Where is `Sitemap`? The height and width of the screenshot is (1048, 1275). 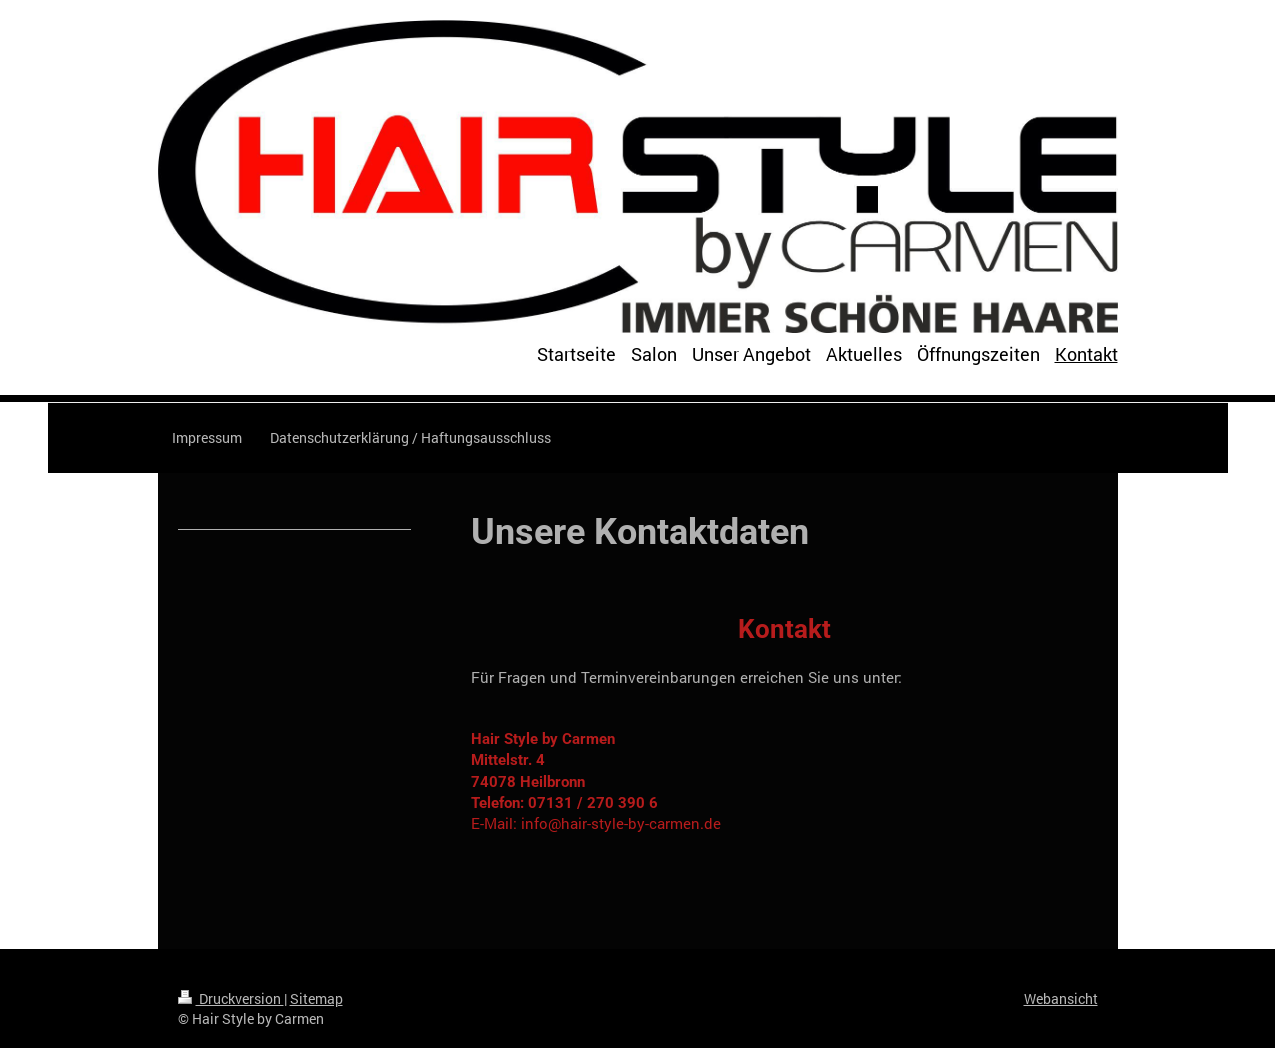 Sitemap is located at coordinates (316, 998).